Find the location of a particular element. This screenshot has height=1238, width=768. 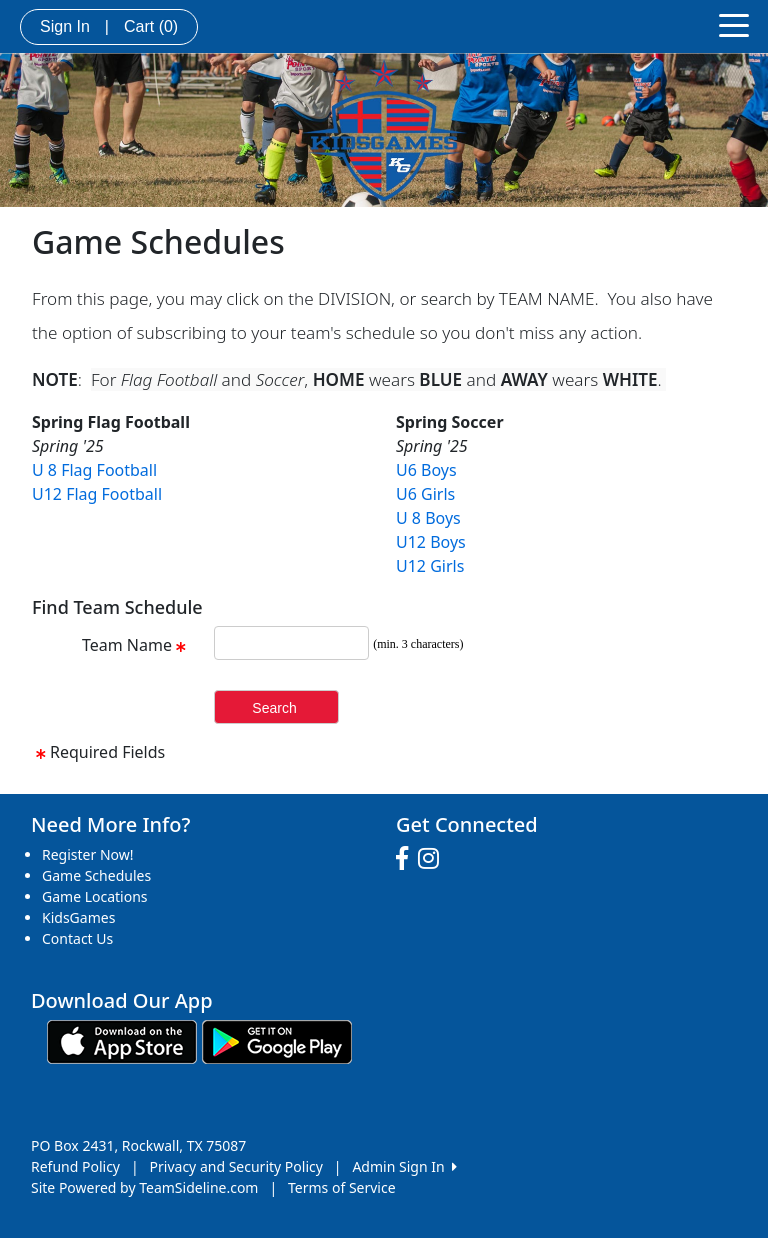

[Search Team Name] is located at coordinates (291, 643).